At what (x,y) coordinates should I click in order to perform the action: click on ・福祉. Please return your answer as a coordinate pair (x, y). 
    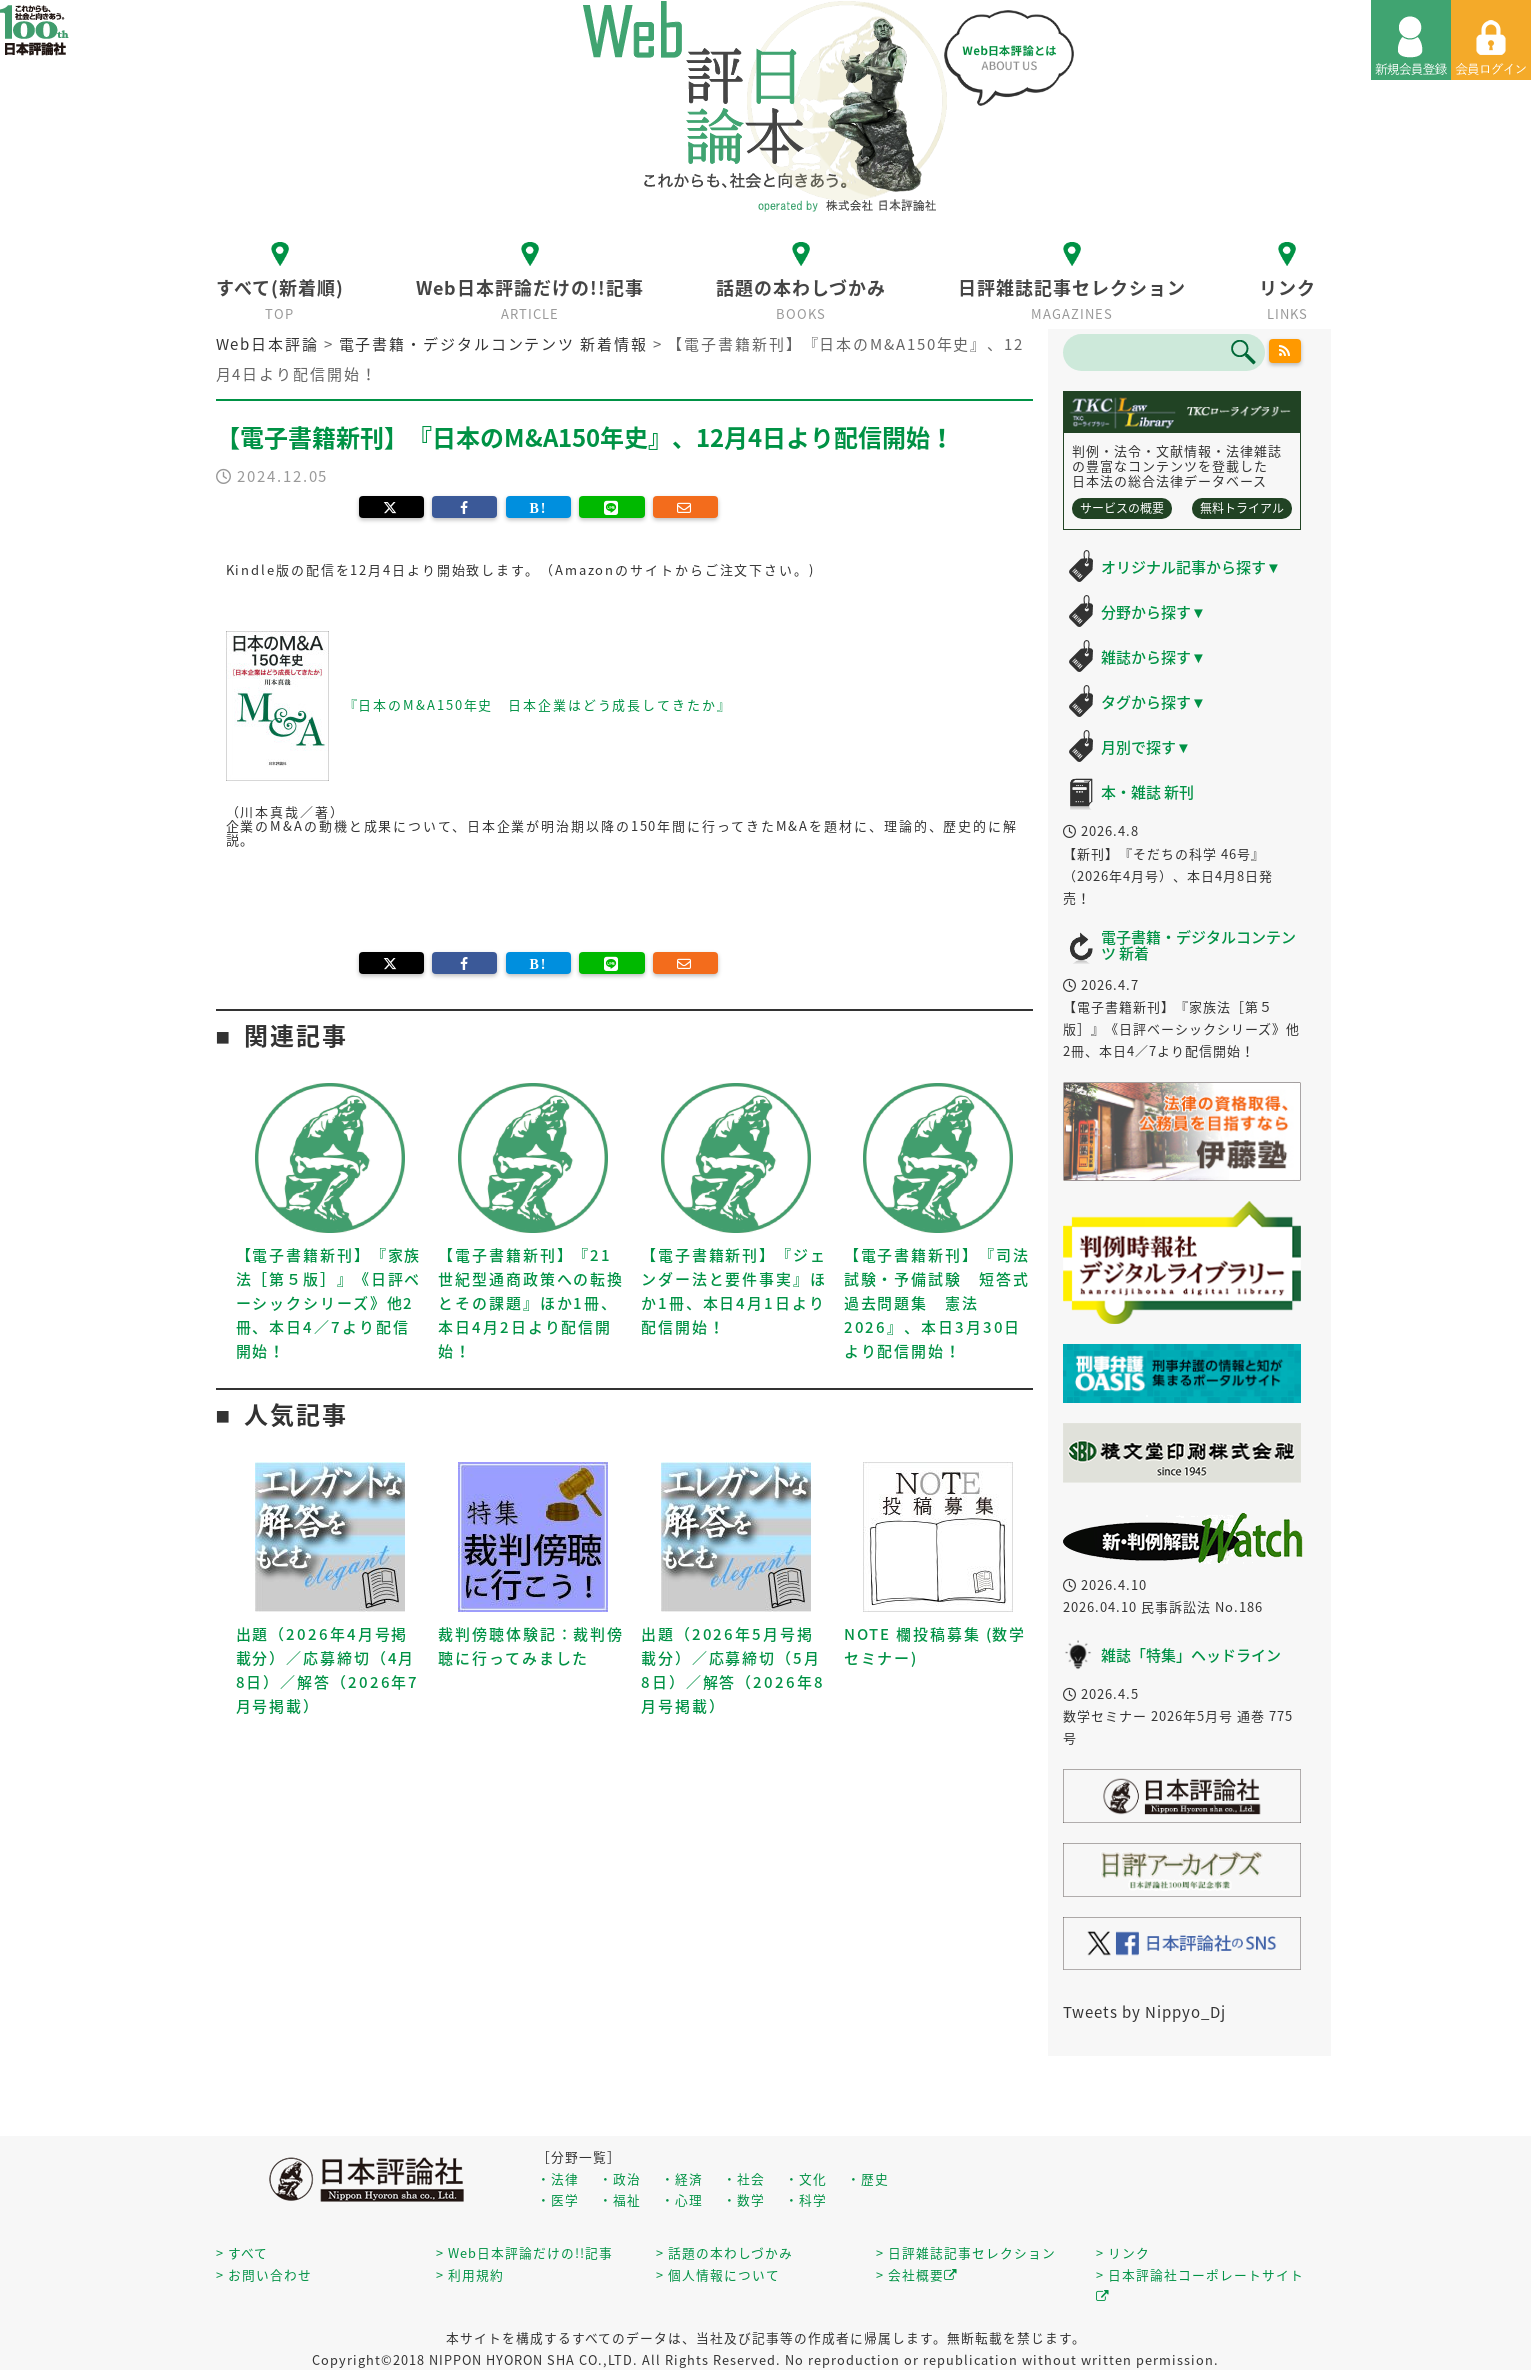
    Looking at the image, I should click on (620, 2199).